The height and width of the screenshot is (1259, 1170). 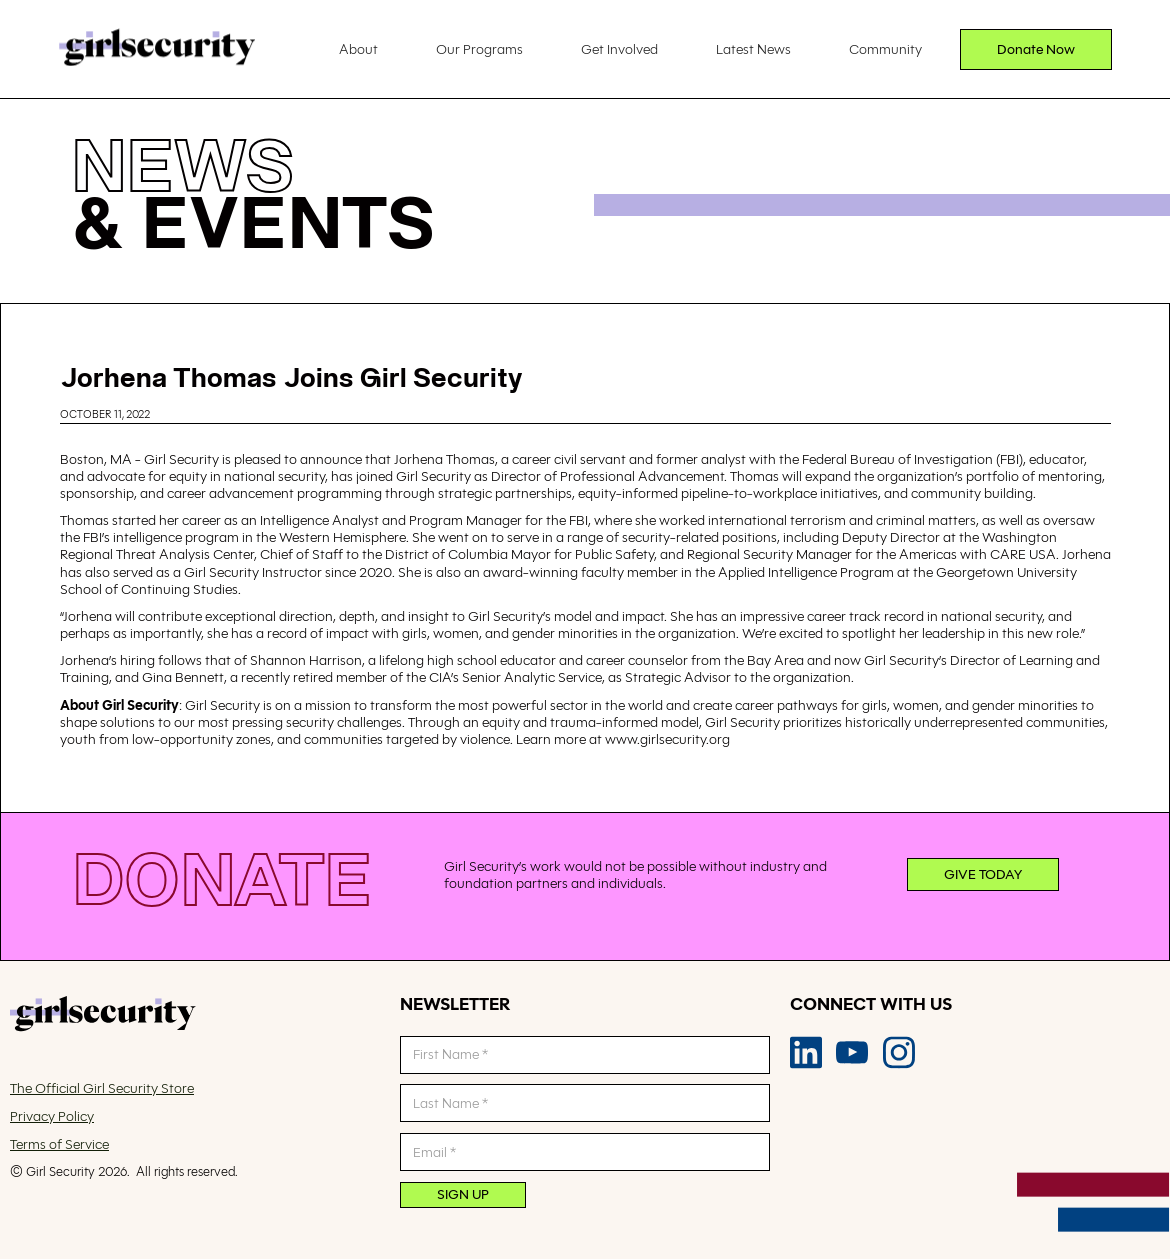 I want to click on Donate Now, so click(x=1036, y=49).